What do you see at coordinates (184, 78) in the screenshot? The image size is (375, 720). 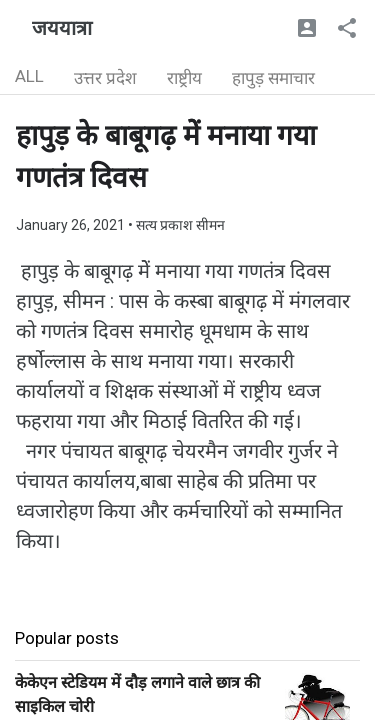 I see `राष्ट्रीय` at bounding box center [184, 78].